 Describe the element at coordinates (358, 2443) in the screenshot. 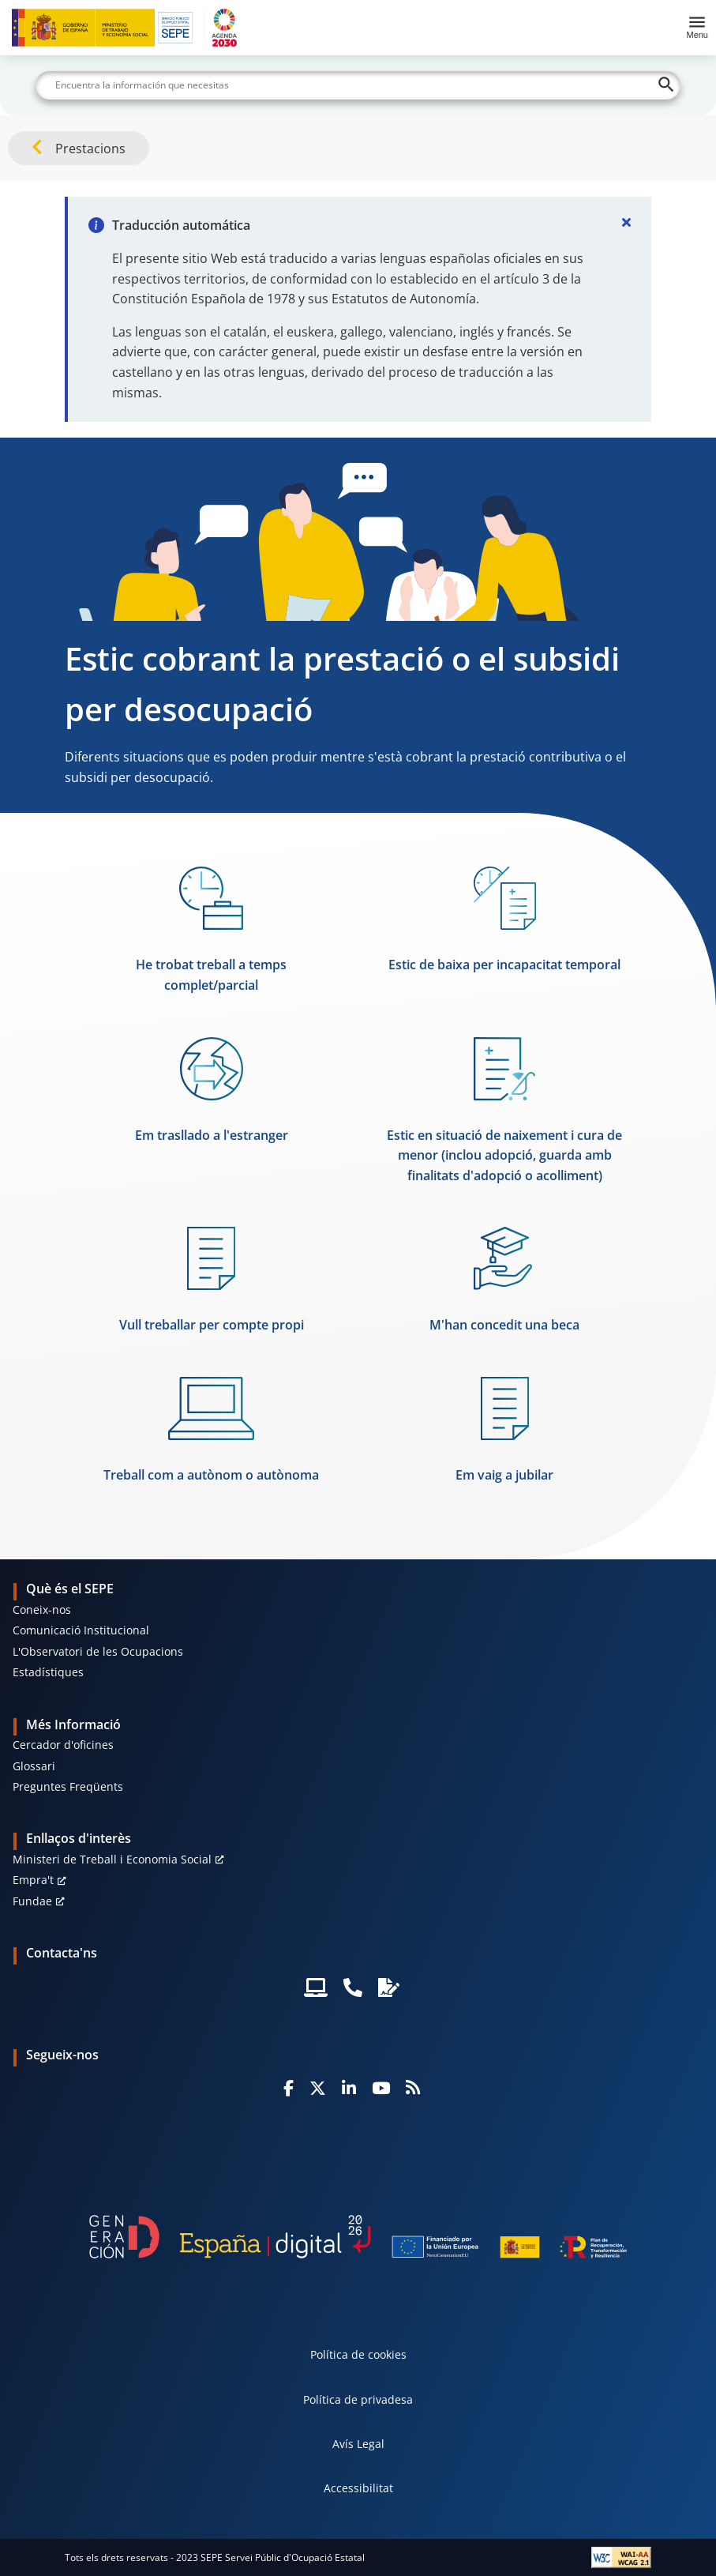

I see `Avís Legal` at that location.